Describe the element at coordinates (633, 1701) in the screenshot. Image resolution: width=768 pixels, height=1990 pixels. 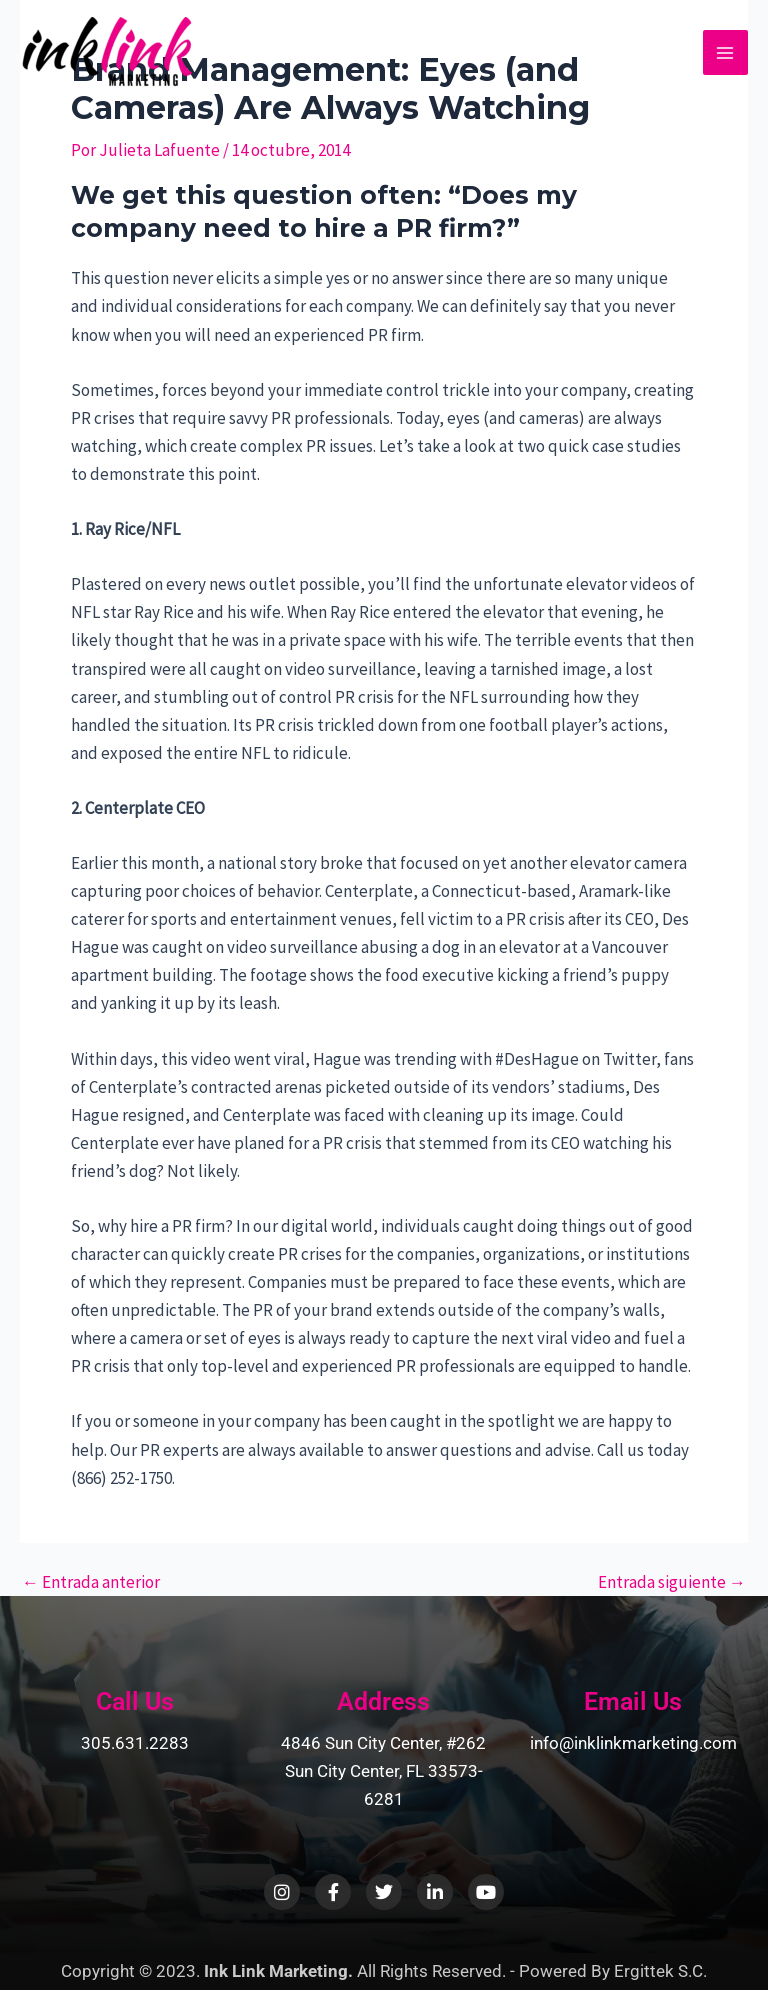
I see `Email Us` at that location.